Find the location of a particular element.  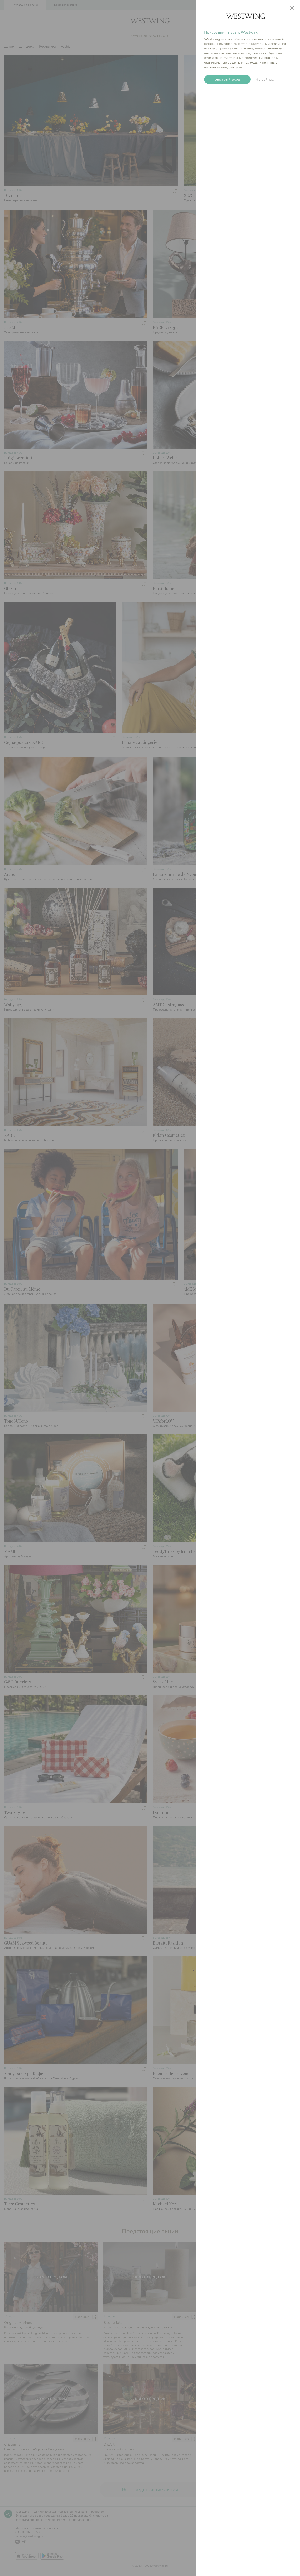

Быстрый вход is located at coordinates (227, 79).